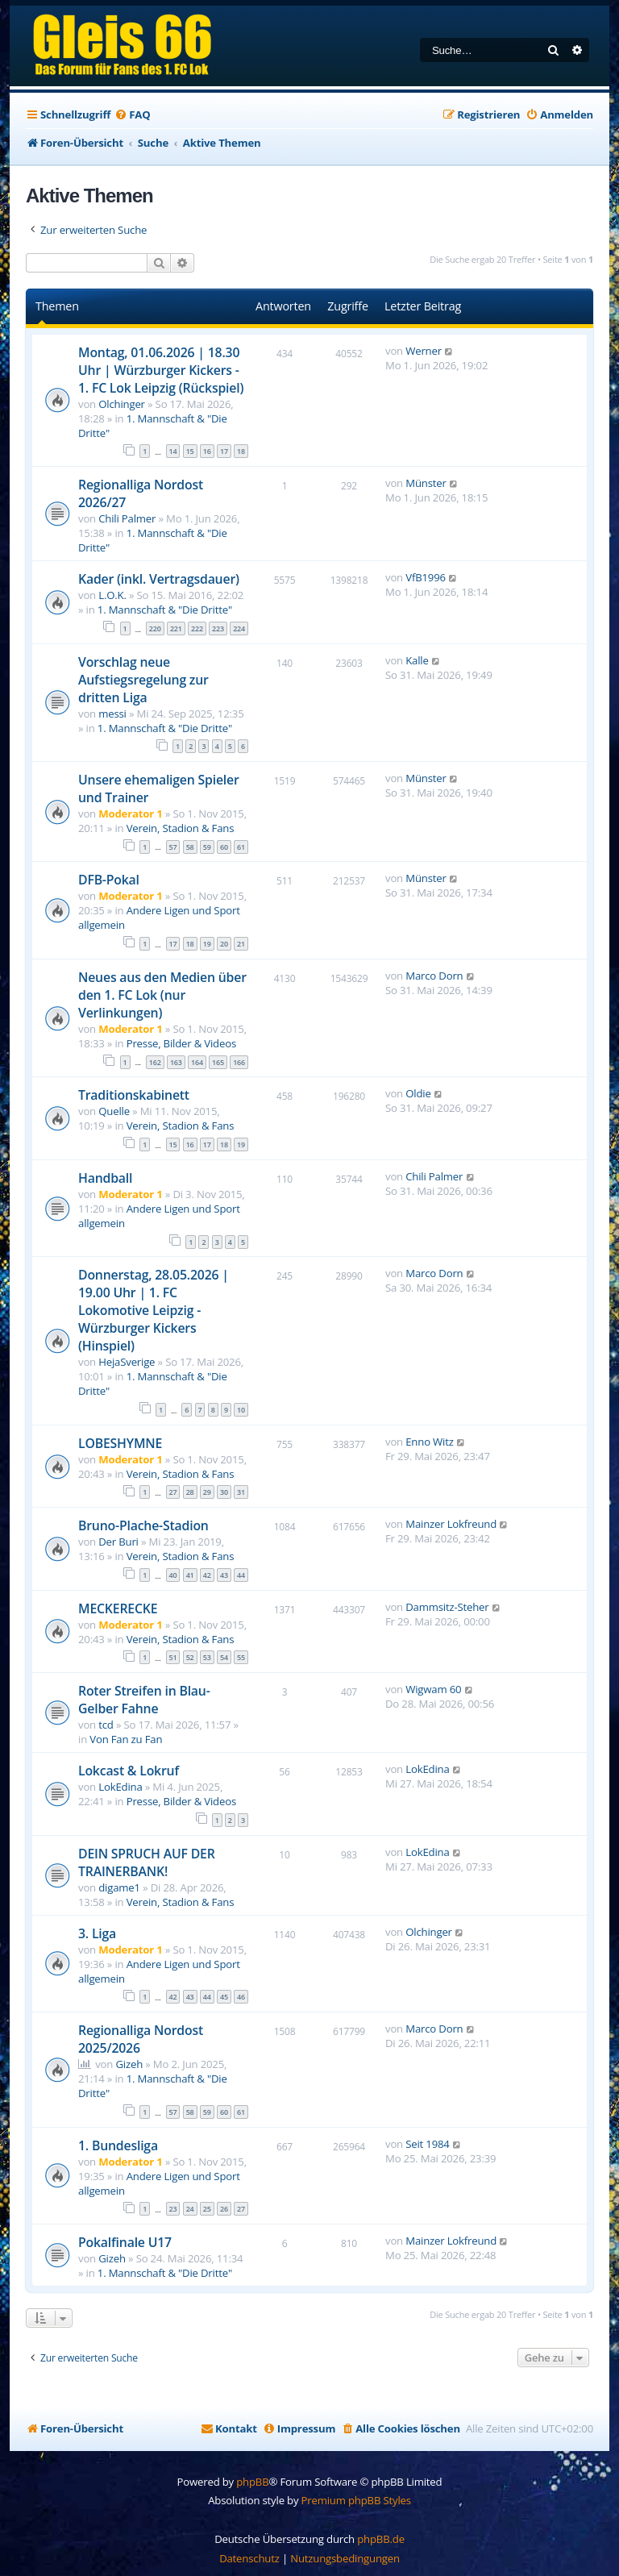 The width and height of the screenshot is (619, 2576). Describe the element at coordinates (160, 370) in the screenshot. I see `Montag, 01.06.2026 | 18.30 Uhr | Würzburger Kickers - 1. FC Lok Leipzig (Rückspiel)` at that location.